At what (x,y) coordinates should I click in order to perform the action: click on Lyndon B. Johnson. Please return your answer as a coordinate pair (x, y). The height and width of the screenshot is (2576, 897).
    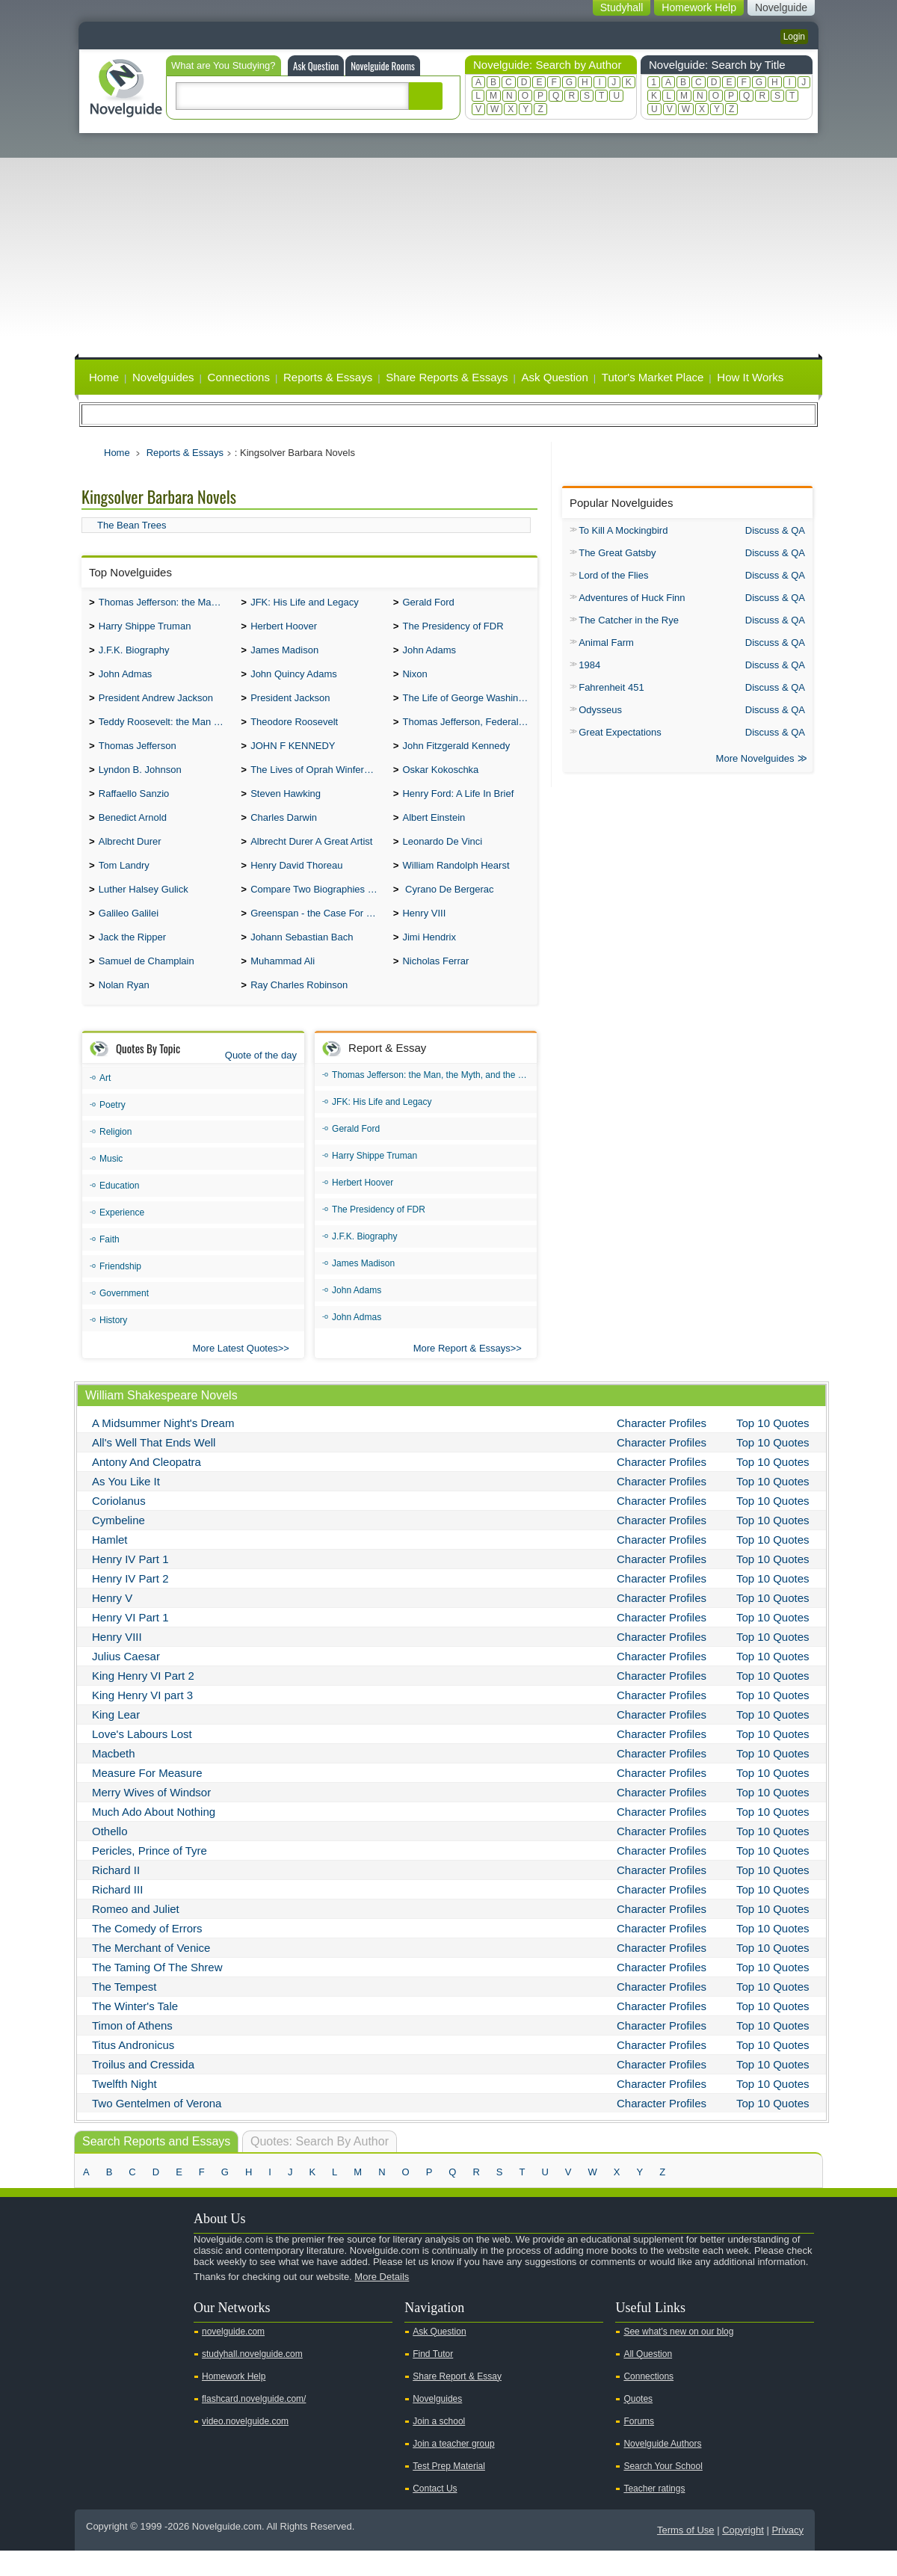
    Looking at the image, I should click on (140, 781).